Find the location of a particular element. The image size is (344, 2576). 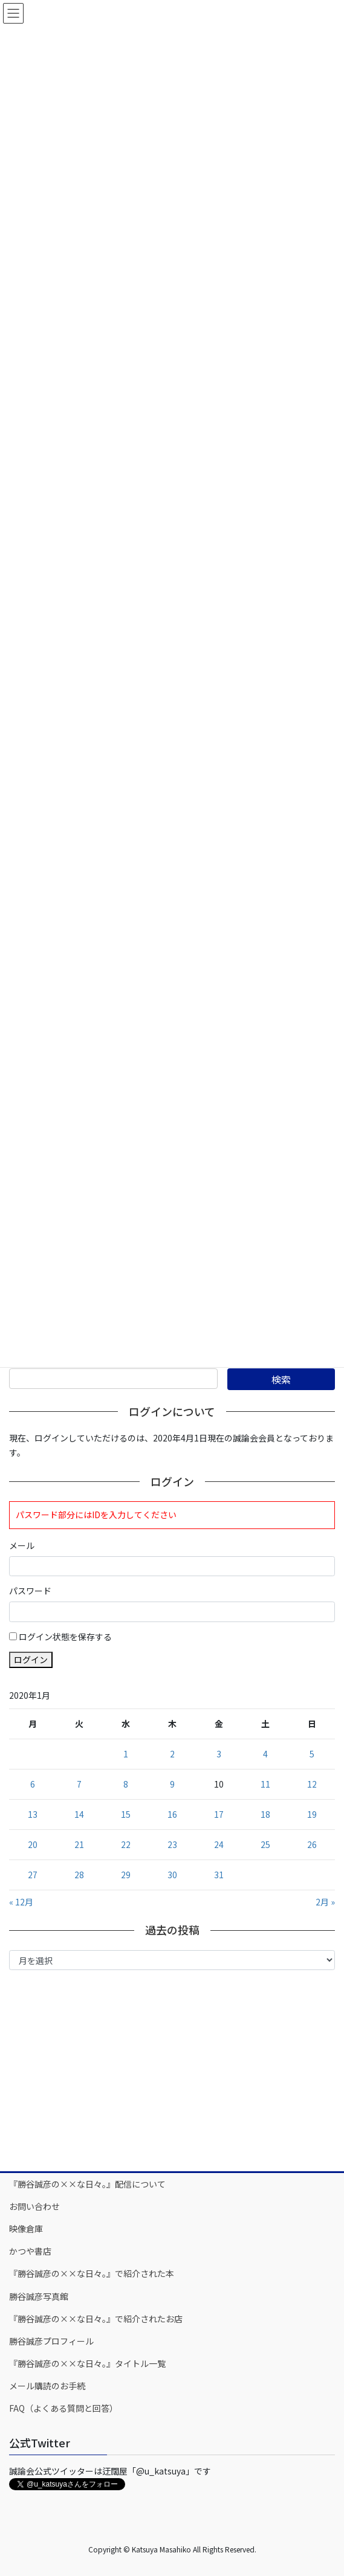

23 [2020年1月23日 に投稿を公開] is located at coordinates (172, 1844).